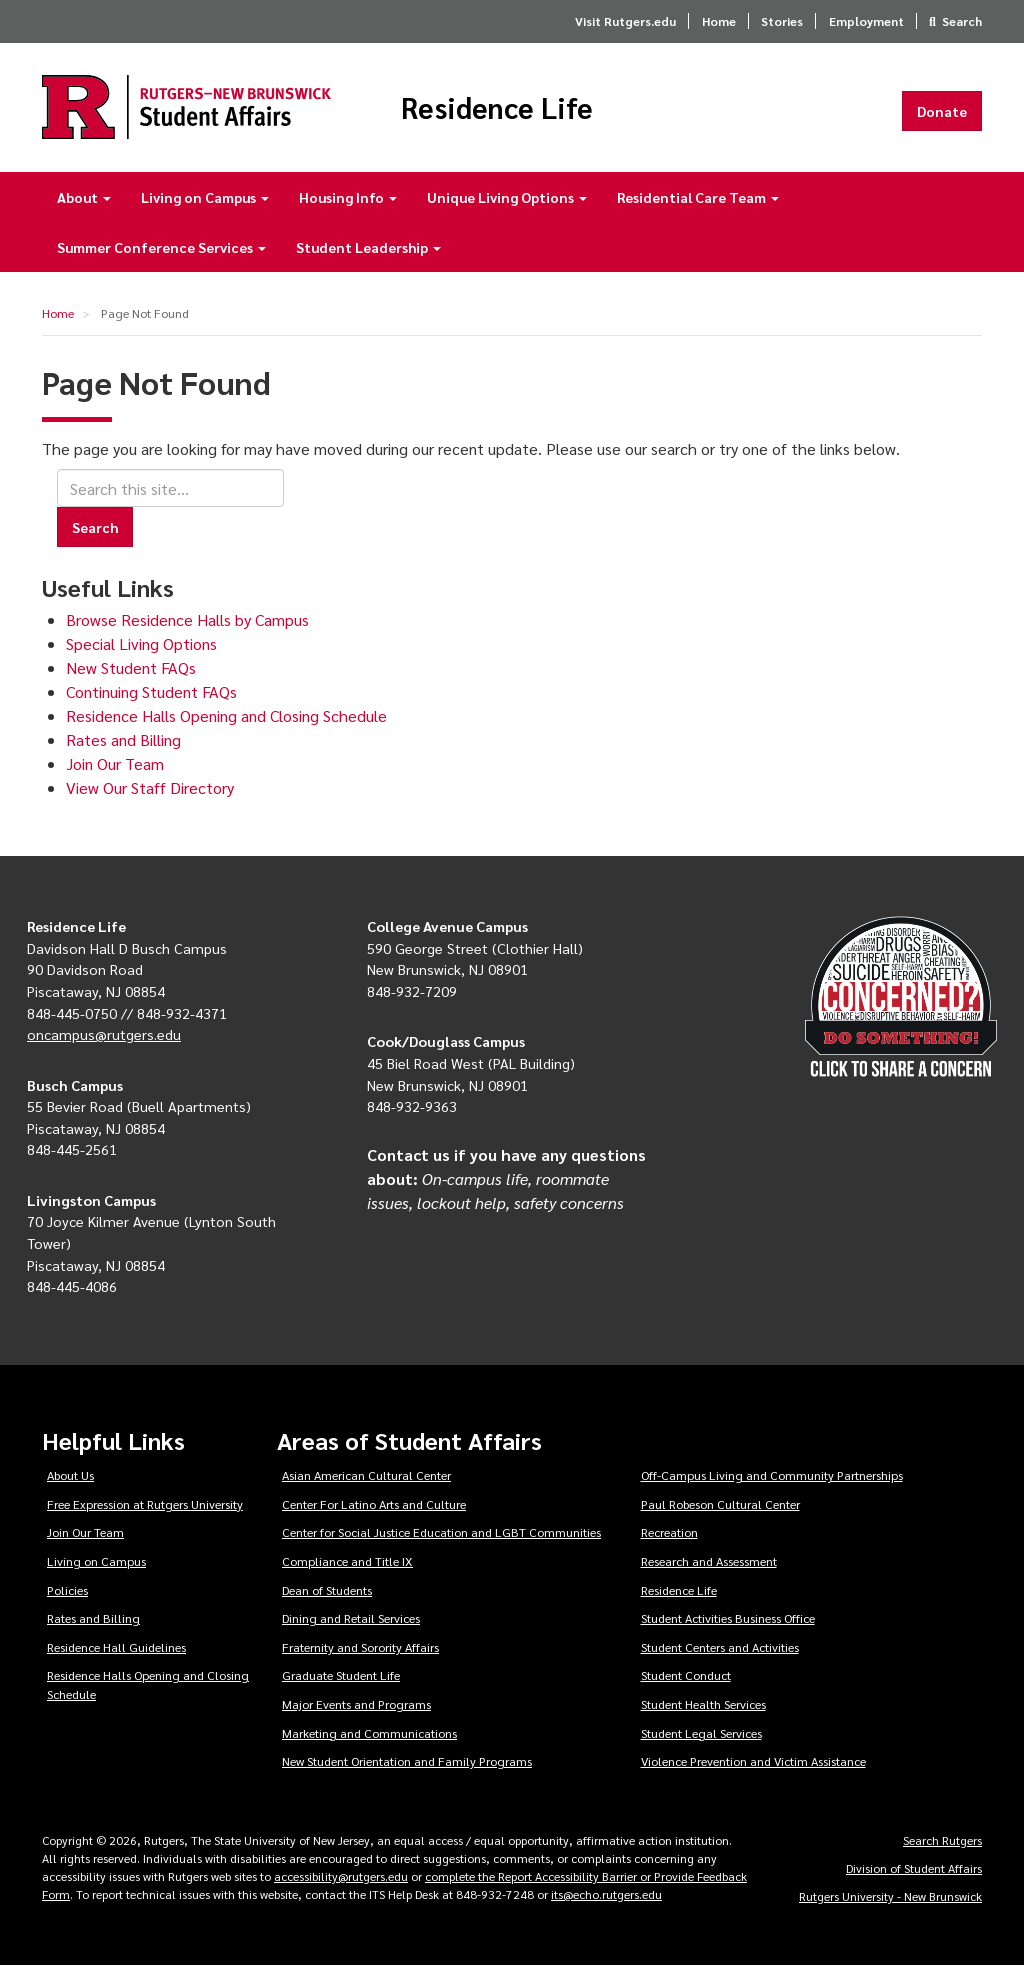 This screenshot has height=1967, width=1024. Describe the element at coordinates (348, 198) in the screenshot. I see `Housing Info` at that location.